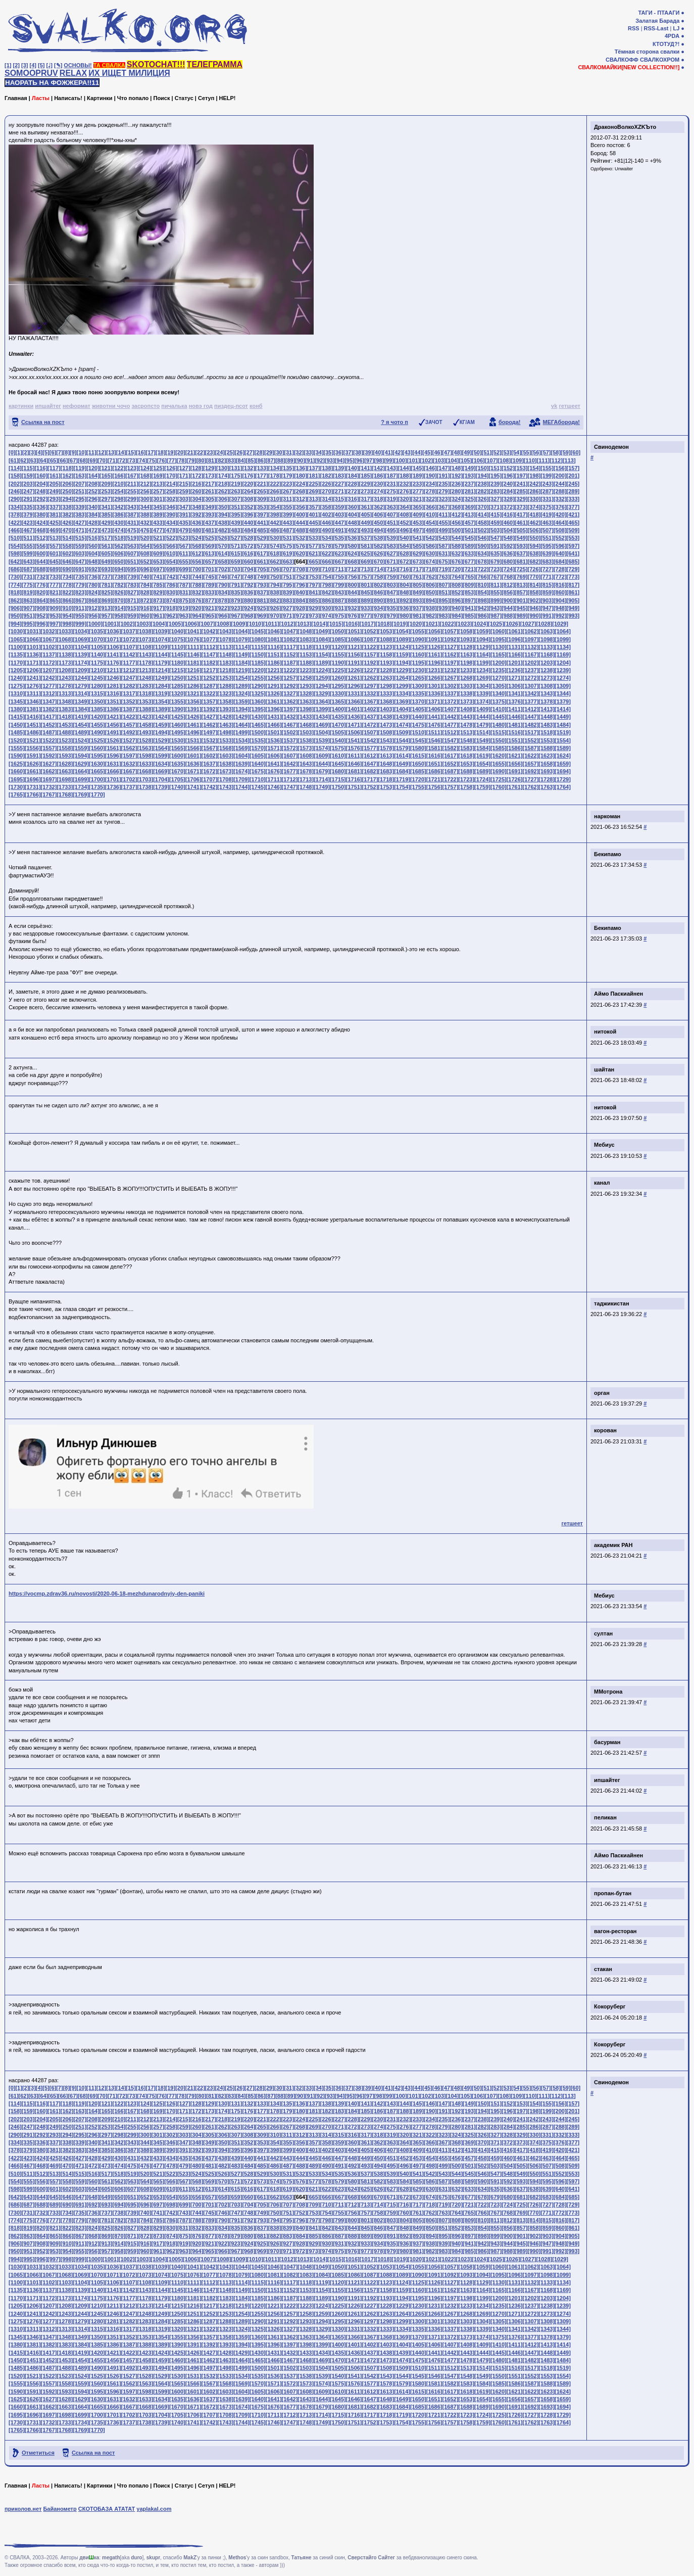  What do you see at coordinates (418, 647) in the screenshot?
I see `[1125]` at bounding box center [418, 647].